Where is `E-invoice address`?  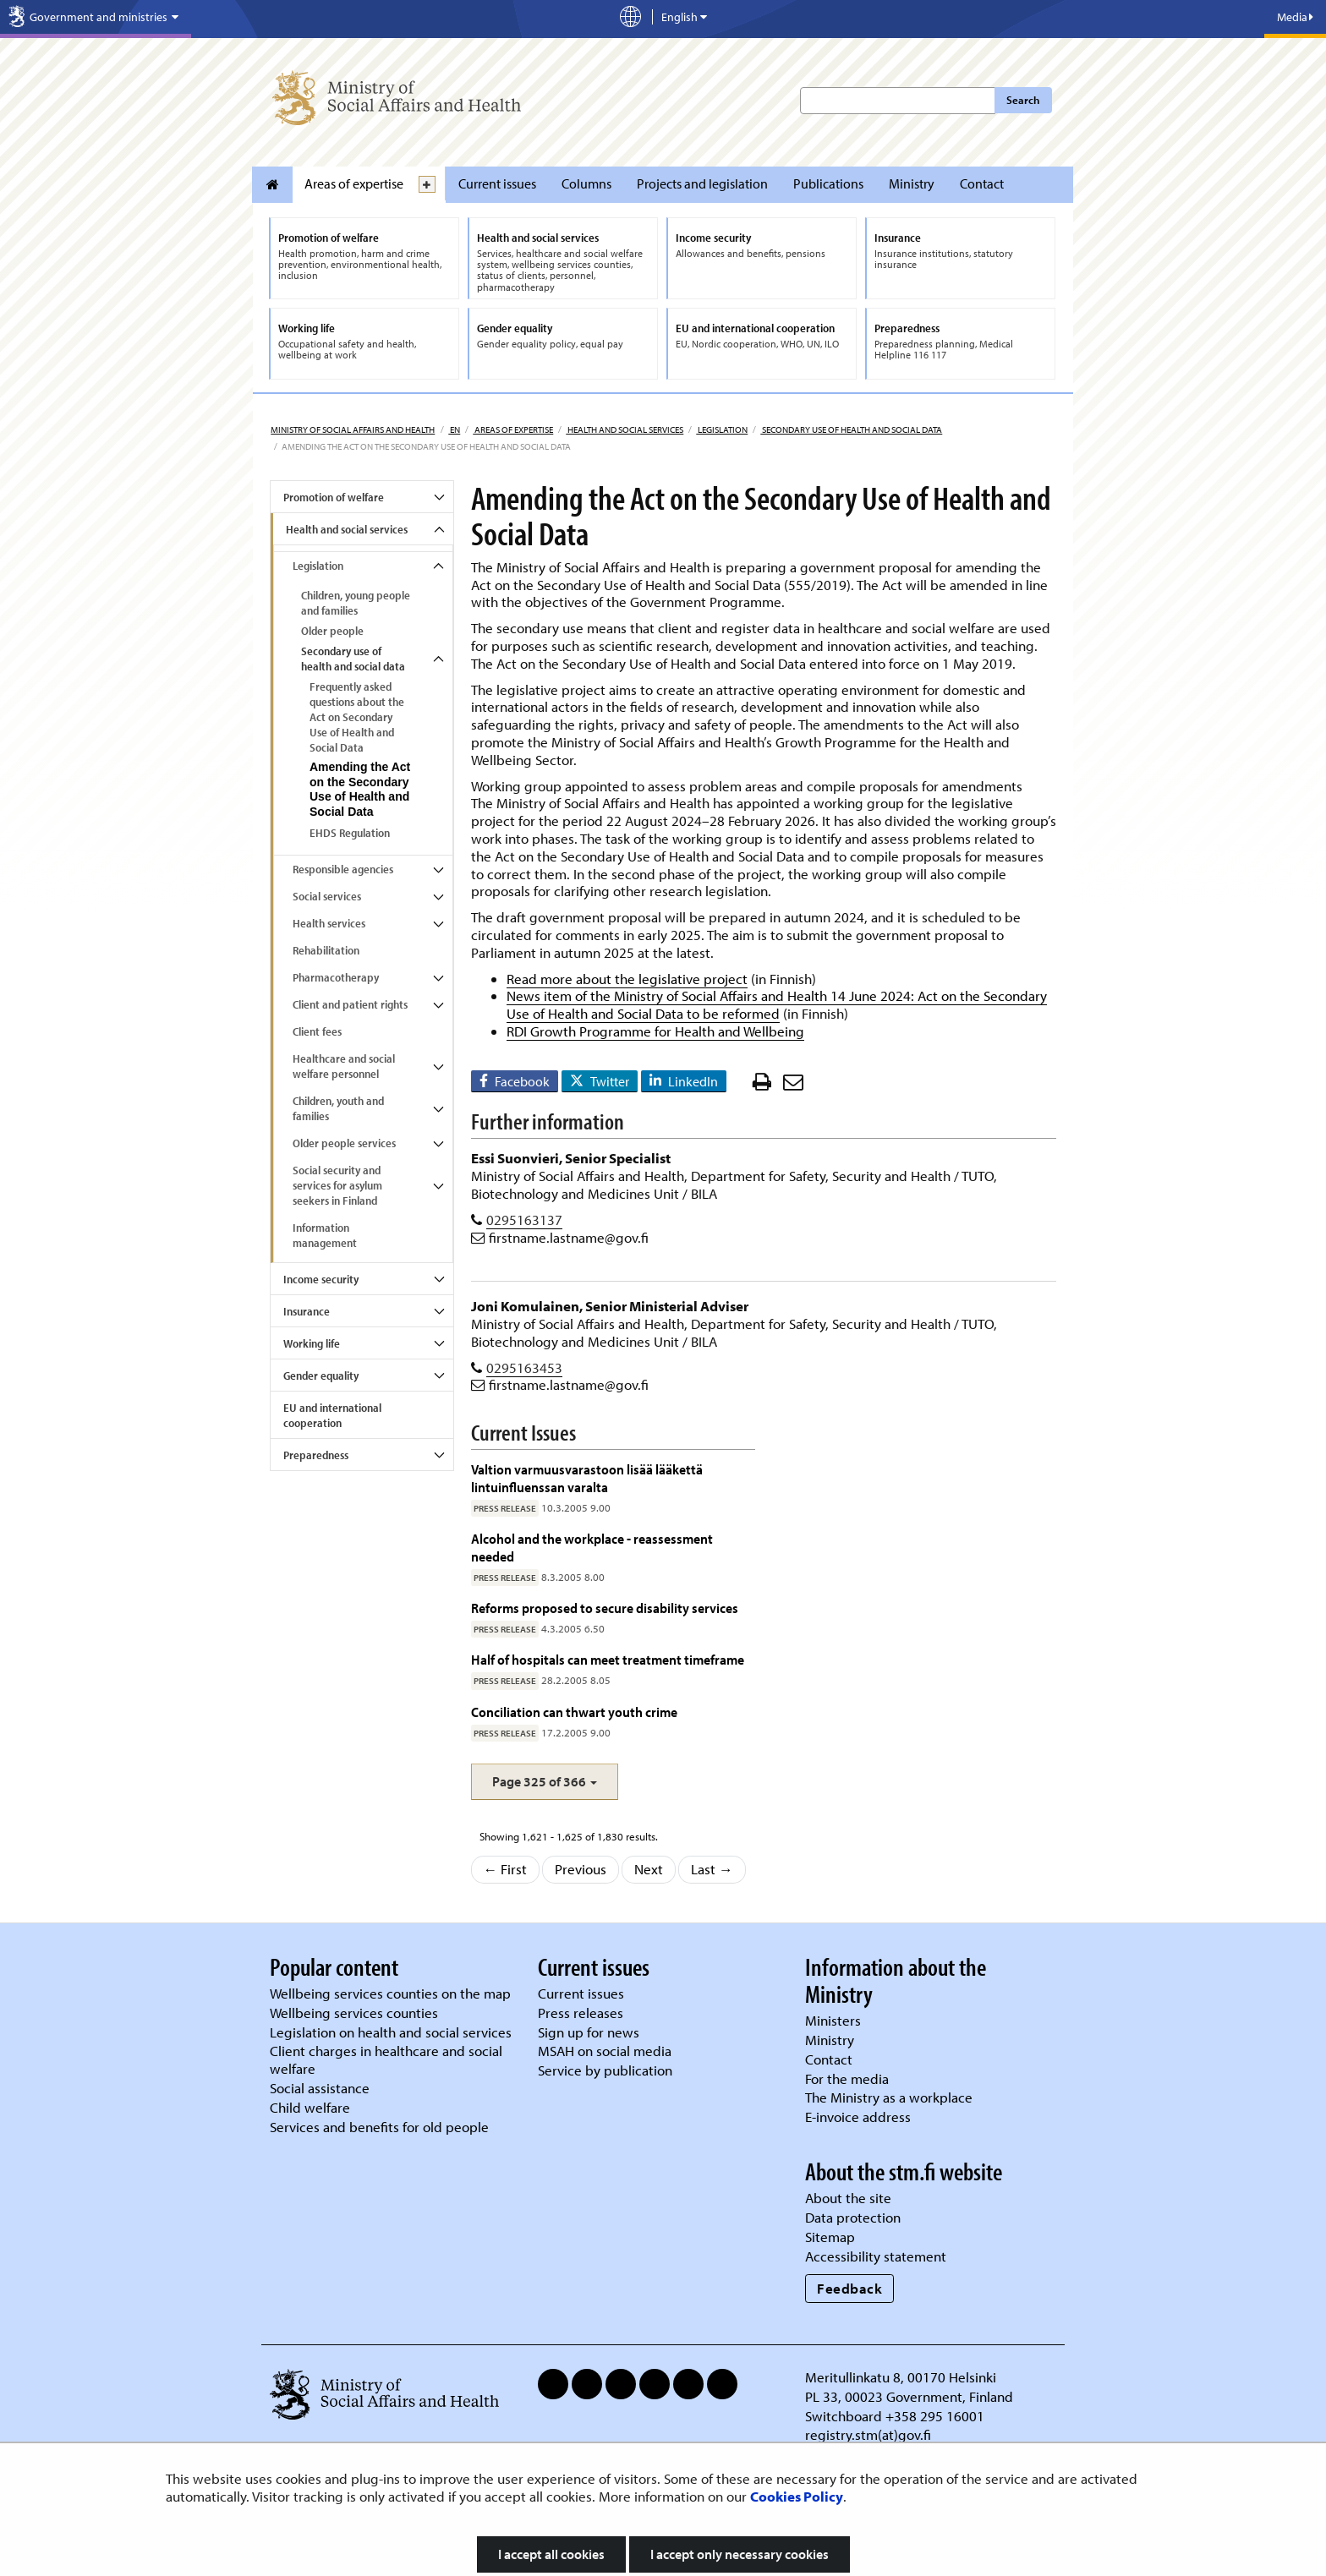 E-invoice address is located at coordinates (858, 2116).